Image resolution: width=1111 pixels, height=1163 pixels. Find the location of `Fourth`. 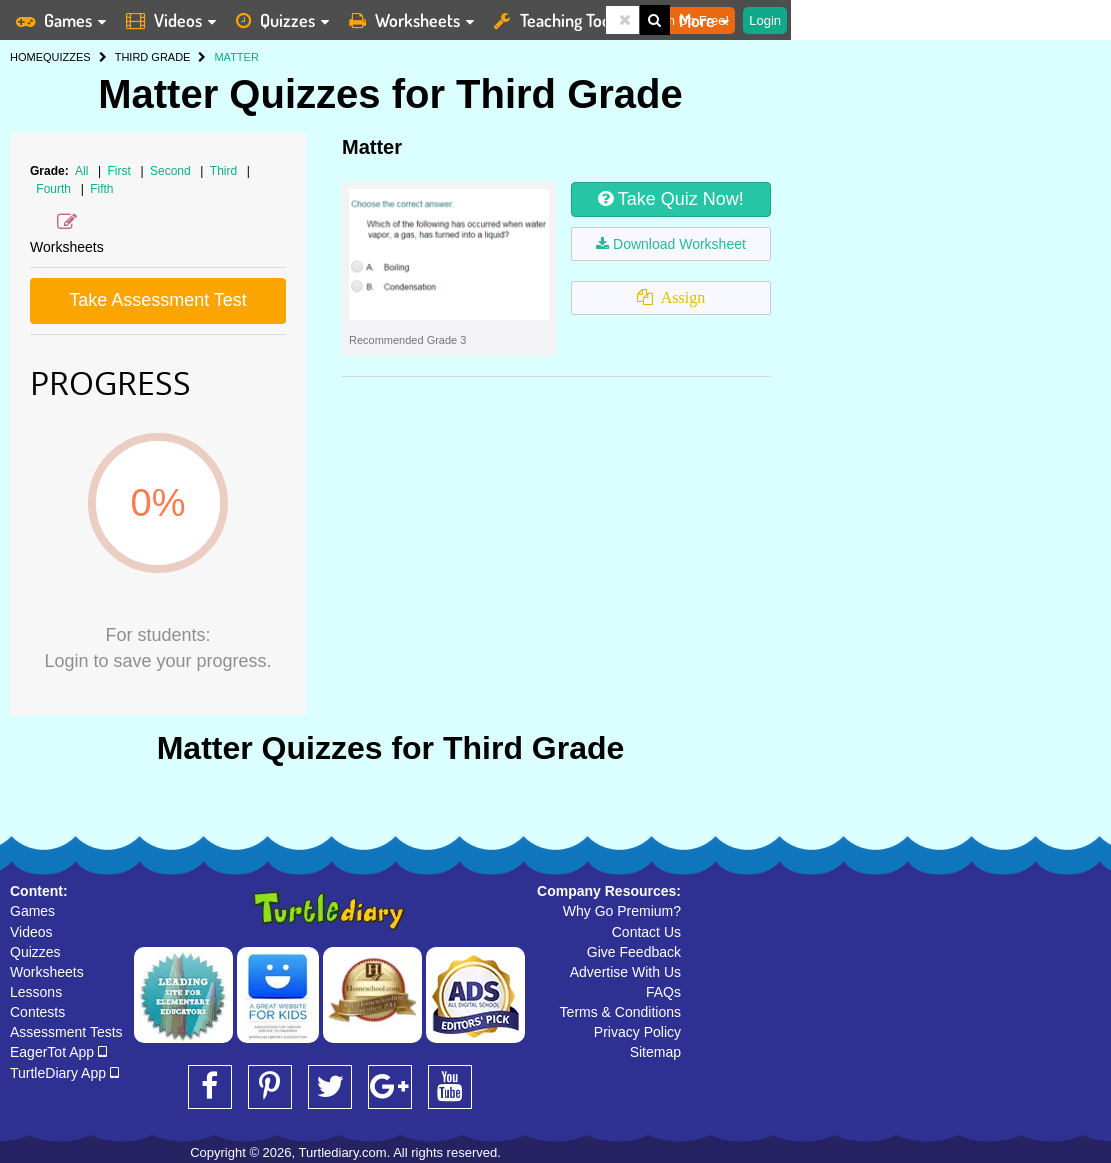

Fourth is located at coordinates (55, 189).